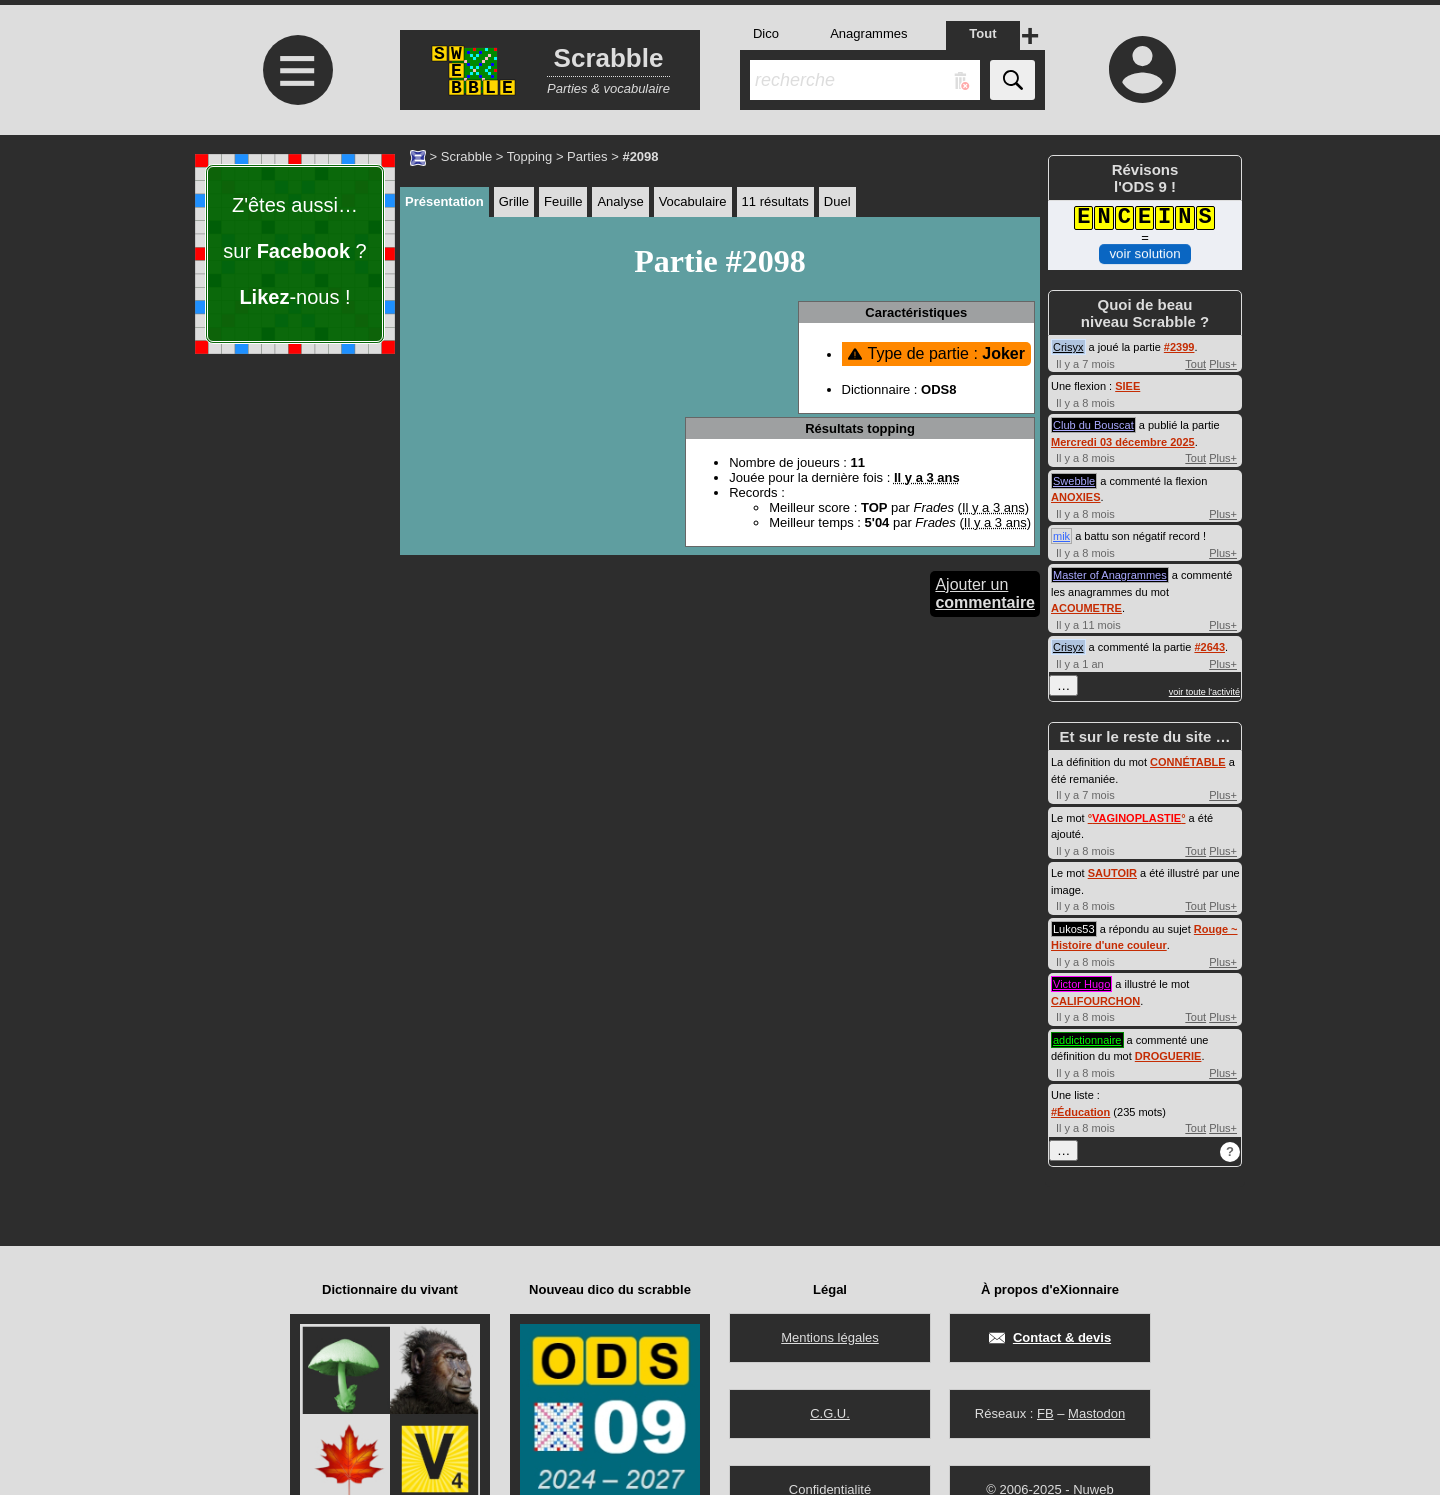  Describe the element at coordinates (294, 251) in the screenshot. I see `Z'êtes aussi… sur ? -nous !` at that location.